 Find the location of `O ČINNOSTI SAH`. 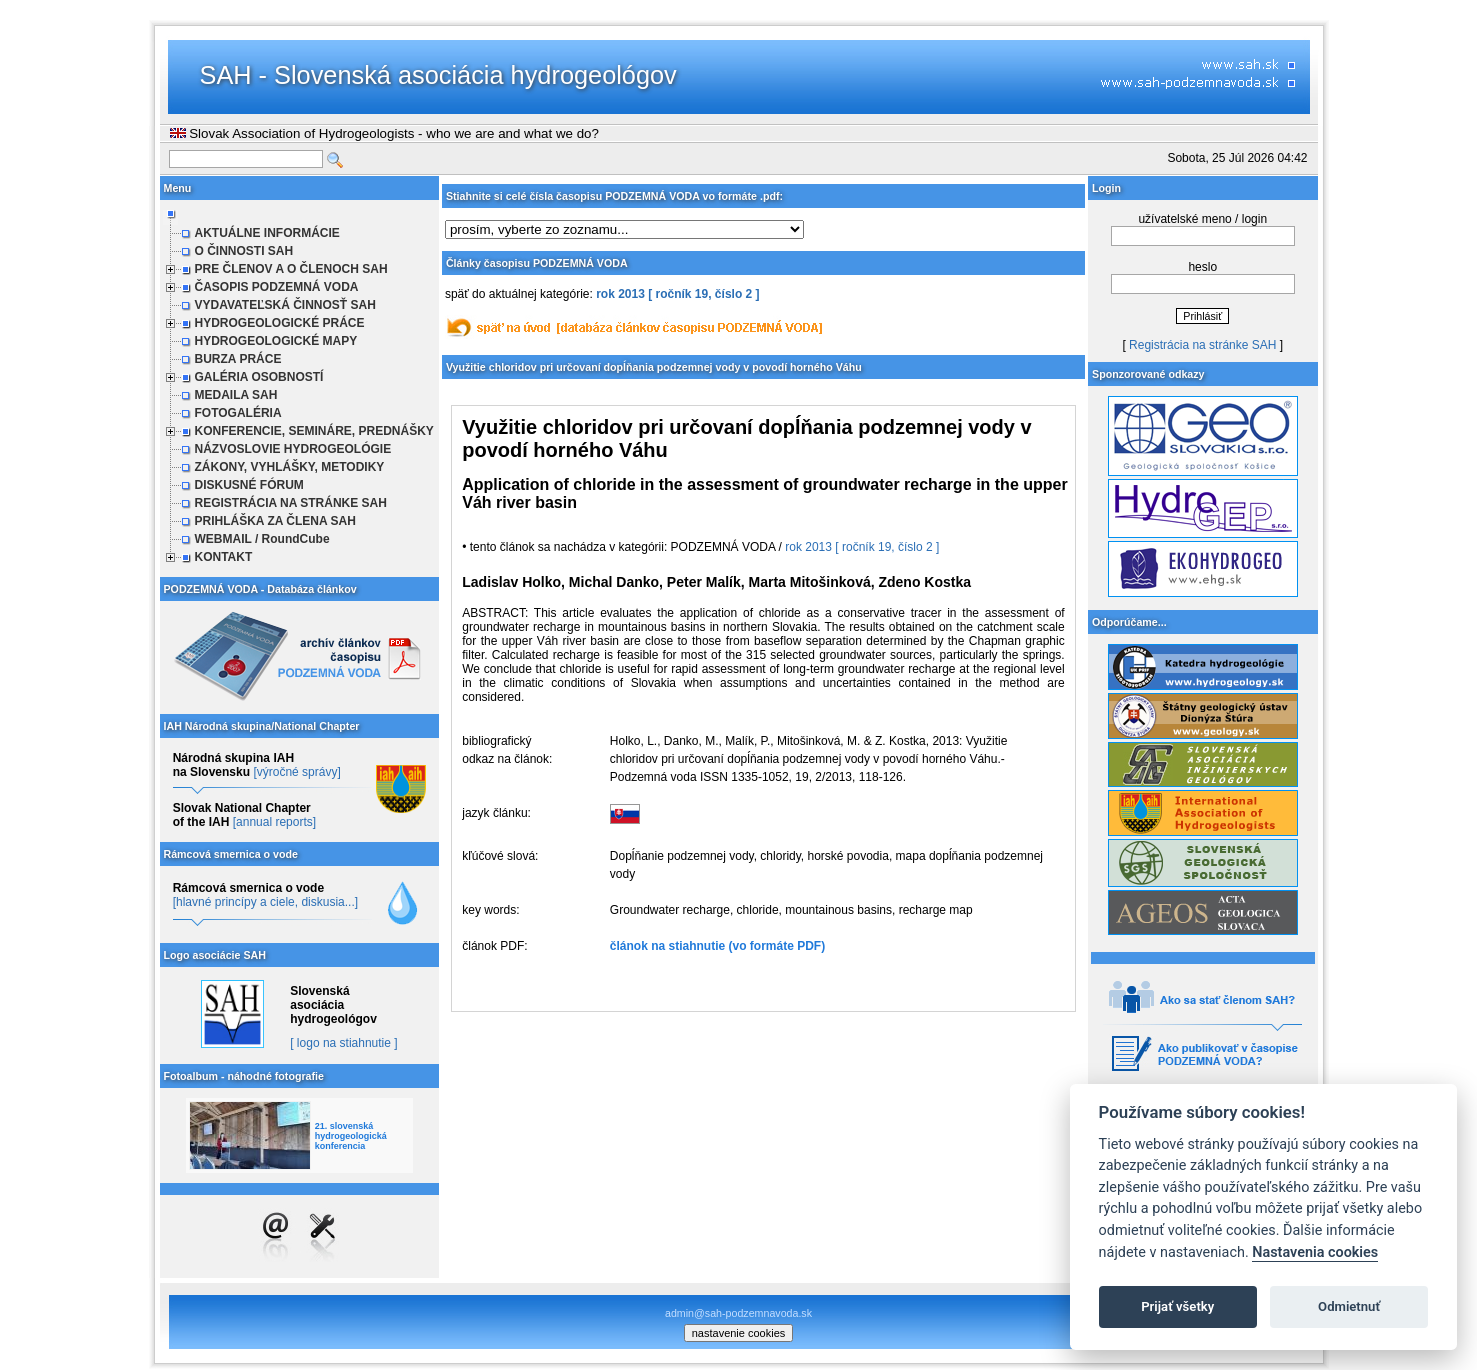

O ČINNOSTI SAH is located at coordinates (244, 251).